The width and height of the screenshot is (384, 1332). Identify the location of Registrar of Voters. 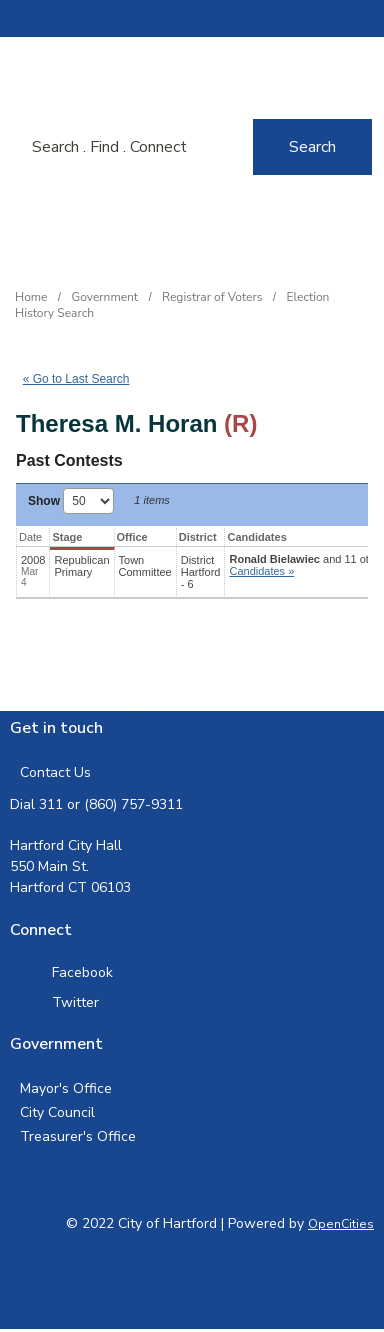
(212, 297).